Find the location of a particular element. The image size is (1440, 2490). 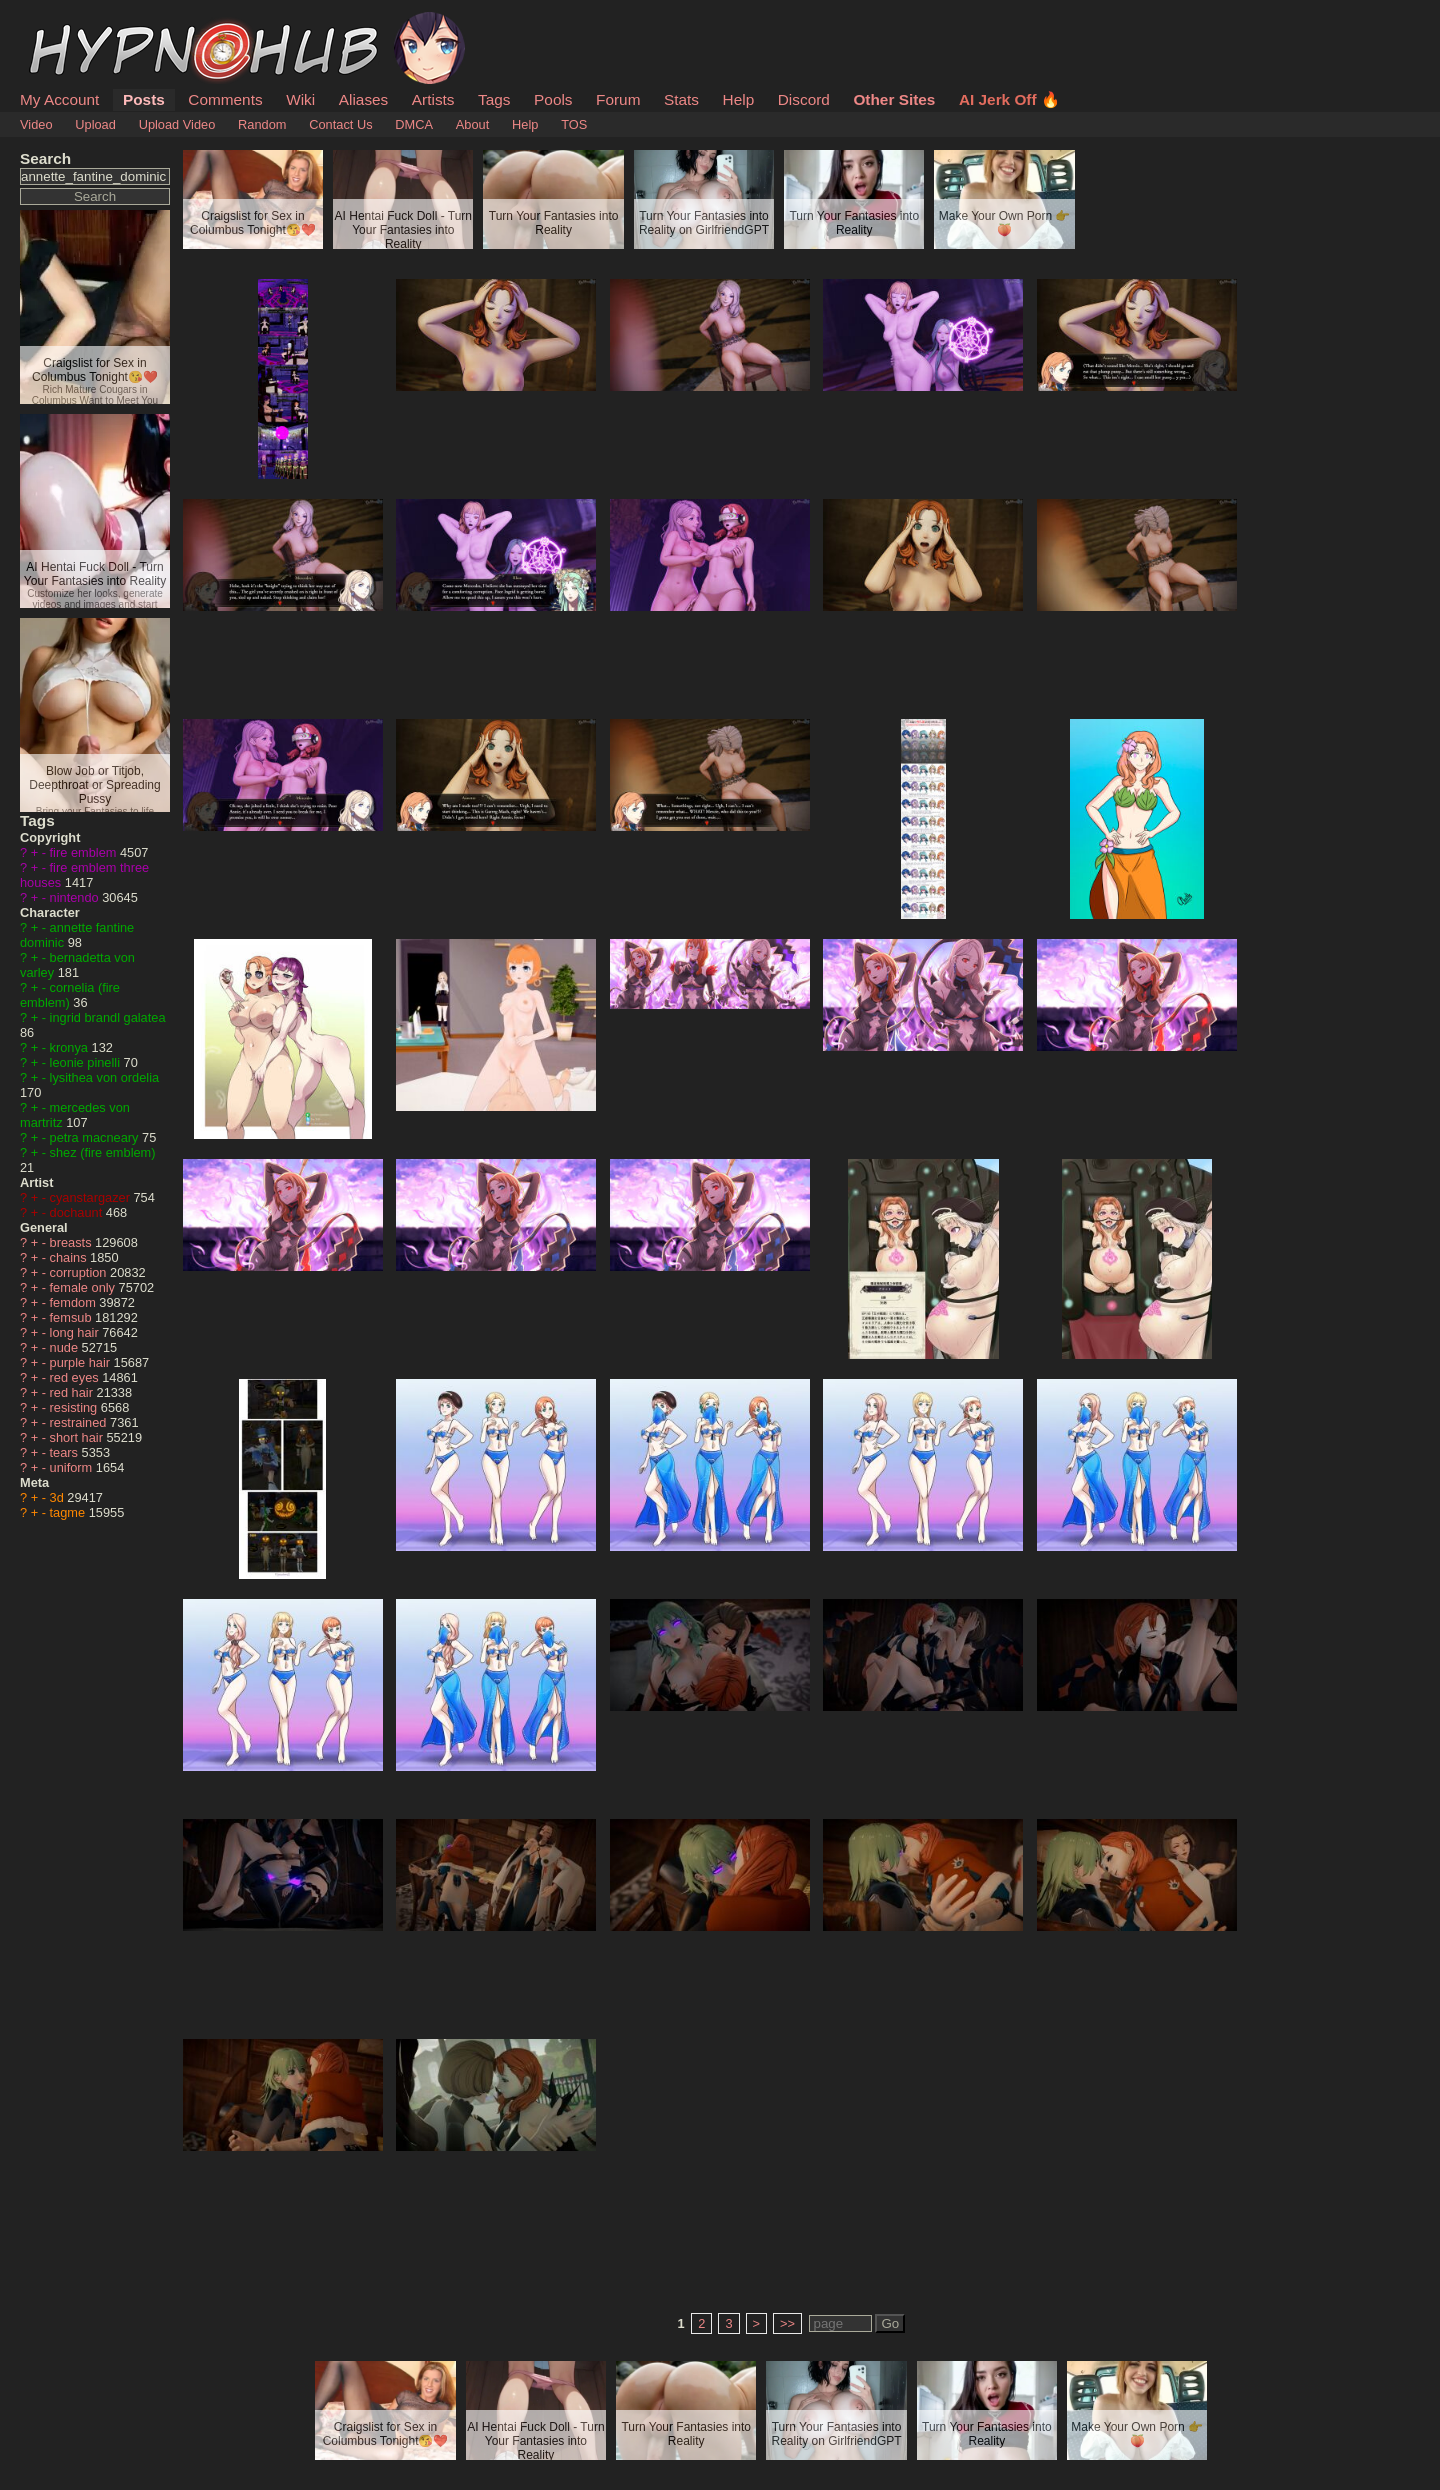

Video is located at coordinates (36, 124).